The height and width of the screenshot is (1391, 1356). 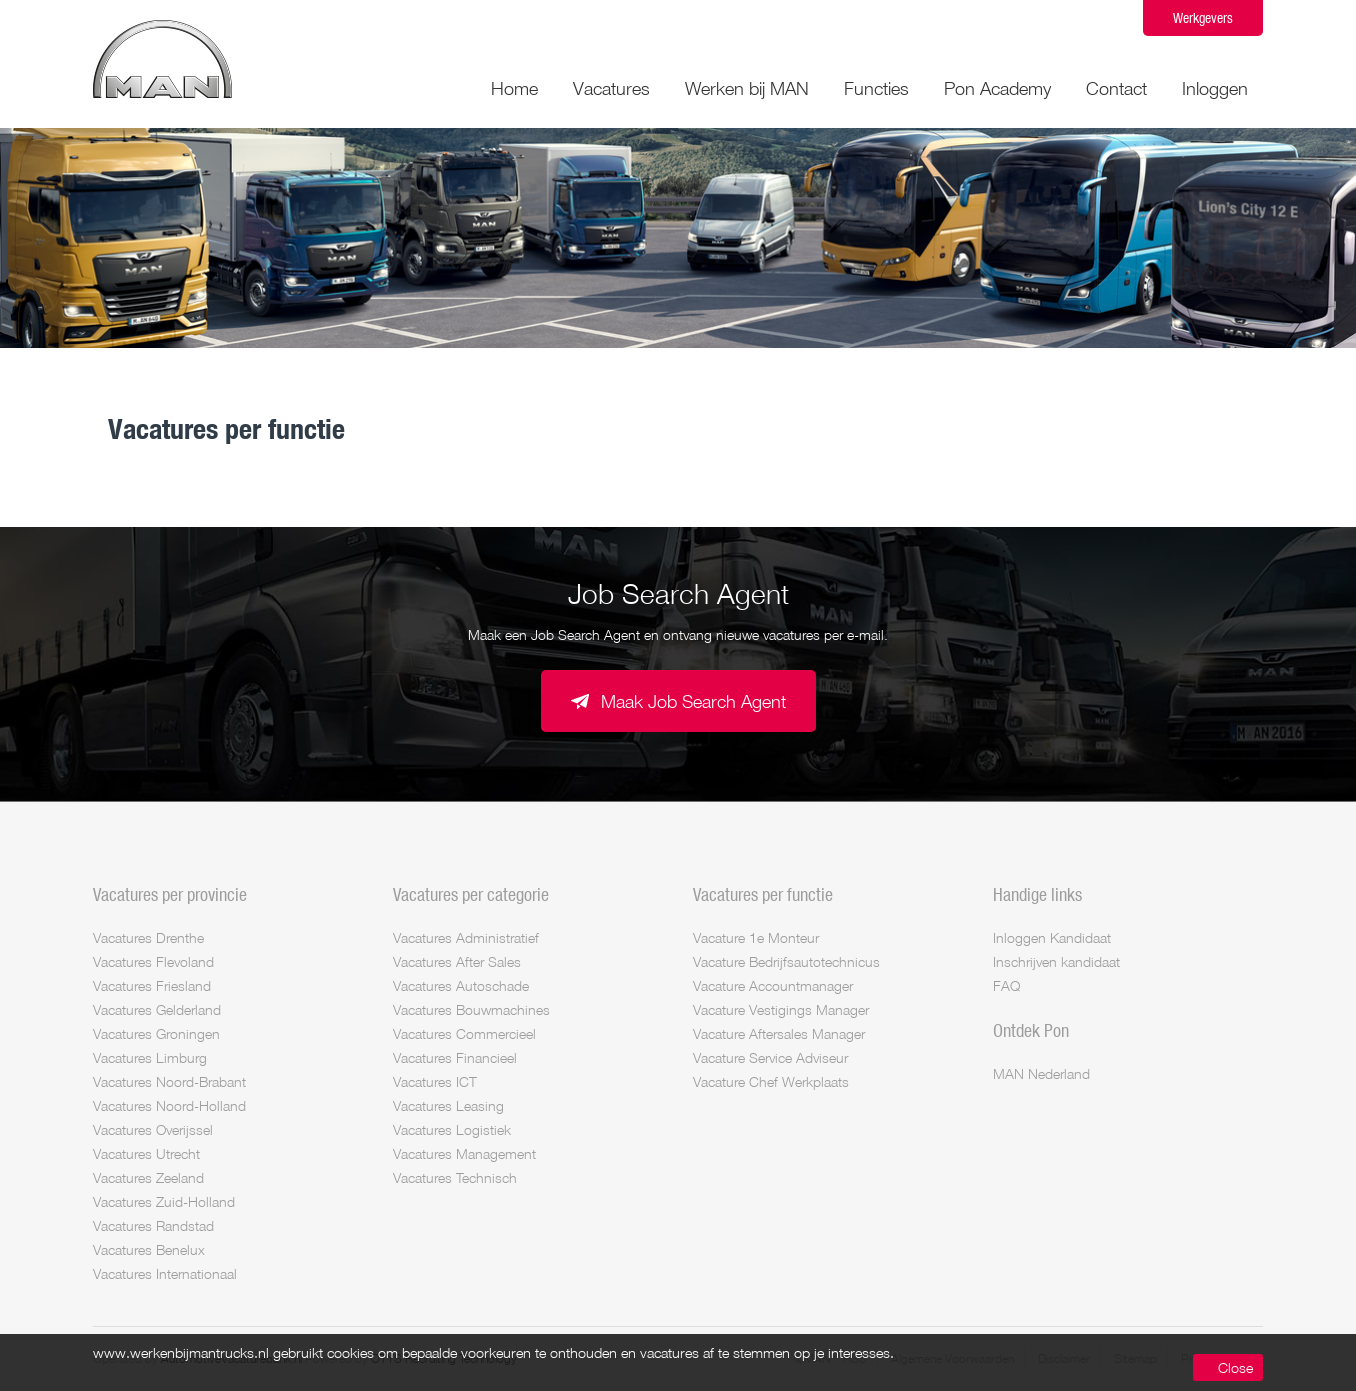 What do you see at coordinates (773, 985) in the screenshot?
I see `Vacature Accountmanager` at bounding box center [773, 985].